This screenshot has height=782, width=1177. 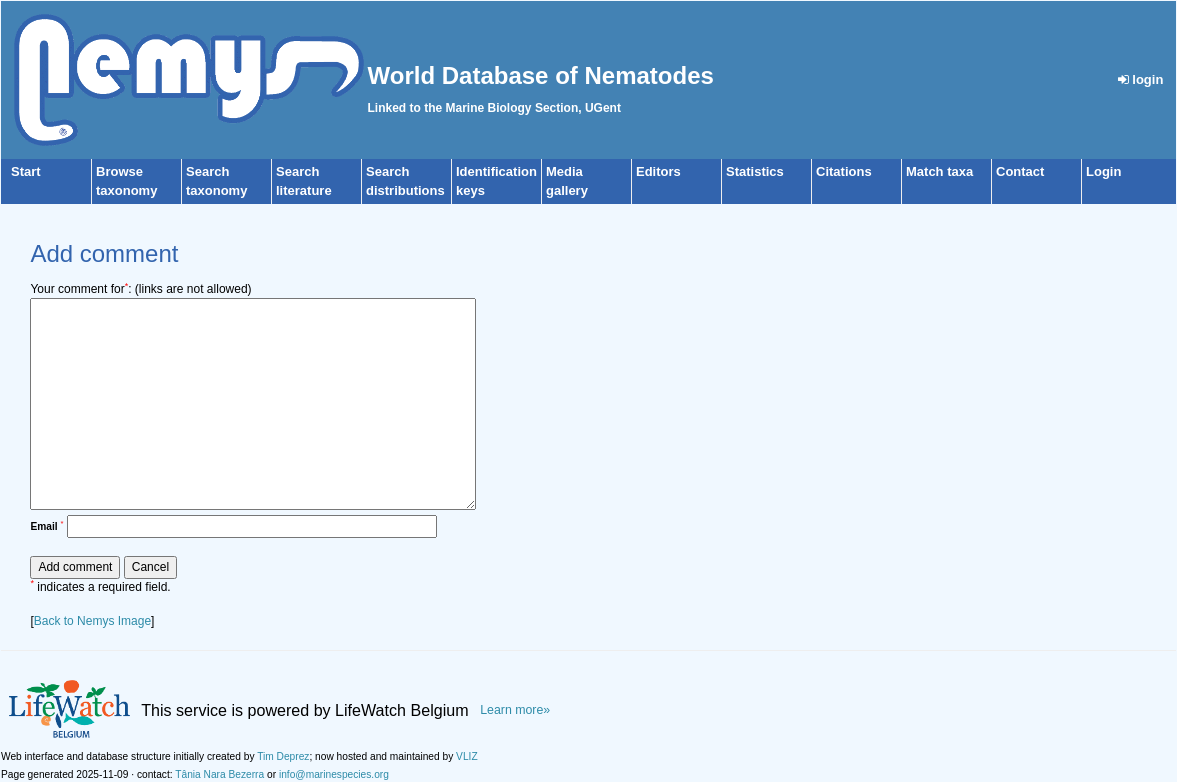 I want to click on login, so click(x=1141, y=79).